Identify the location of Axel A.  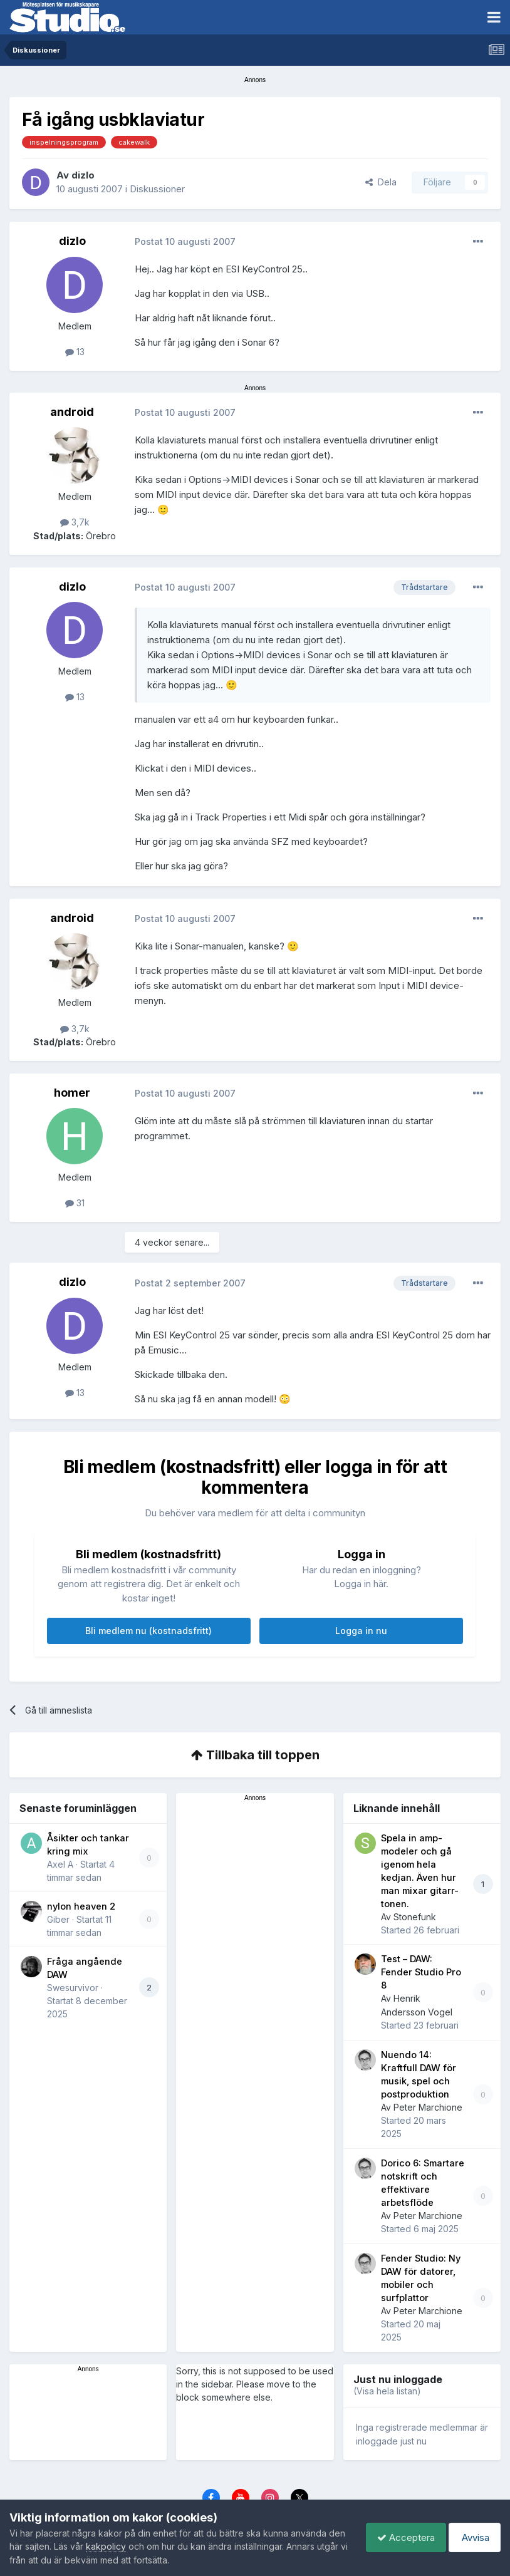
(60, 1864).